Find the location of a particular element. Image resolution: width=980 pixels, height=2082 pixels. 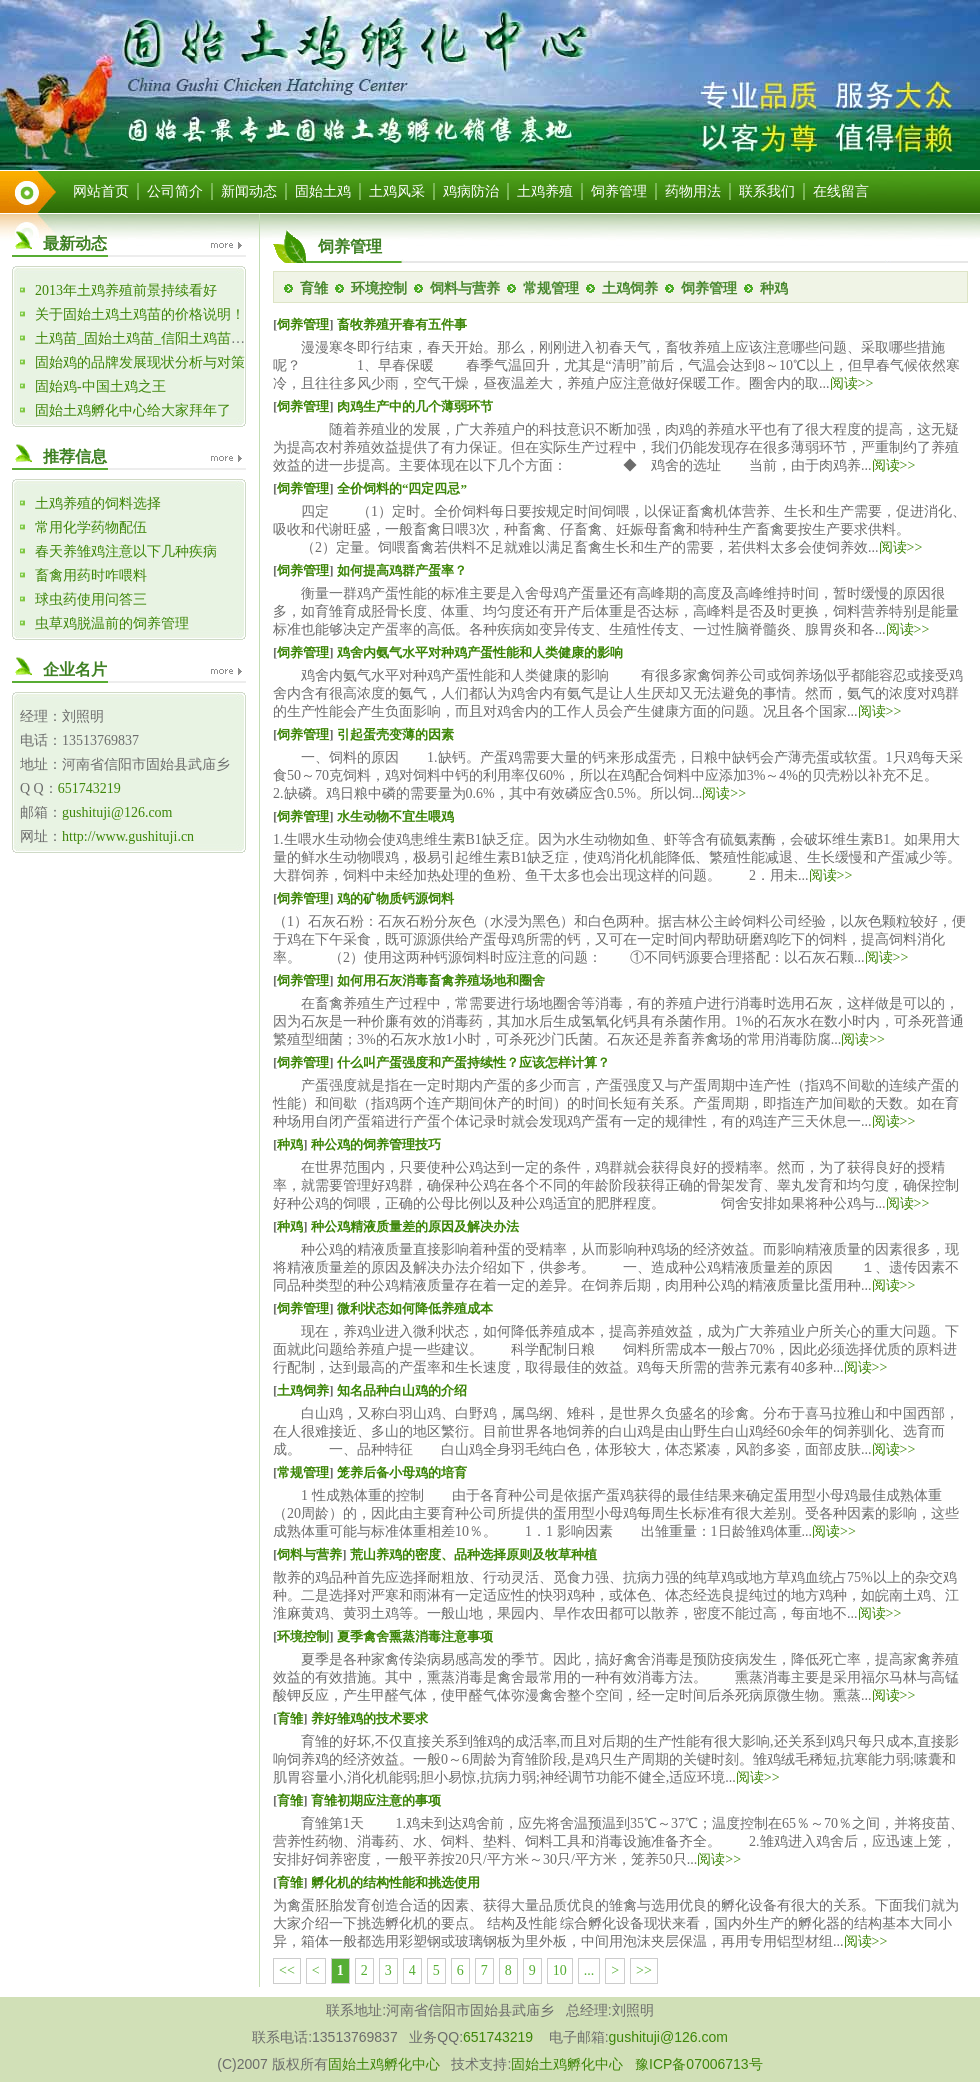

引起蛋壳变薄的因素 is located at coordinates (395, 734).